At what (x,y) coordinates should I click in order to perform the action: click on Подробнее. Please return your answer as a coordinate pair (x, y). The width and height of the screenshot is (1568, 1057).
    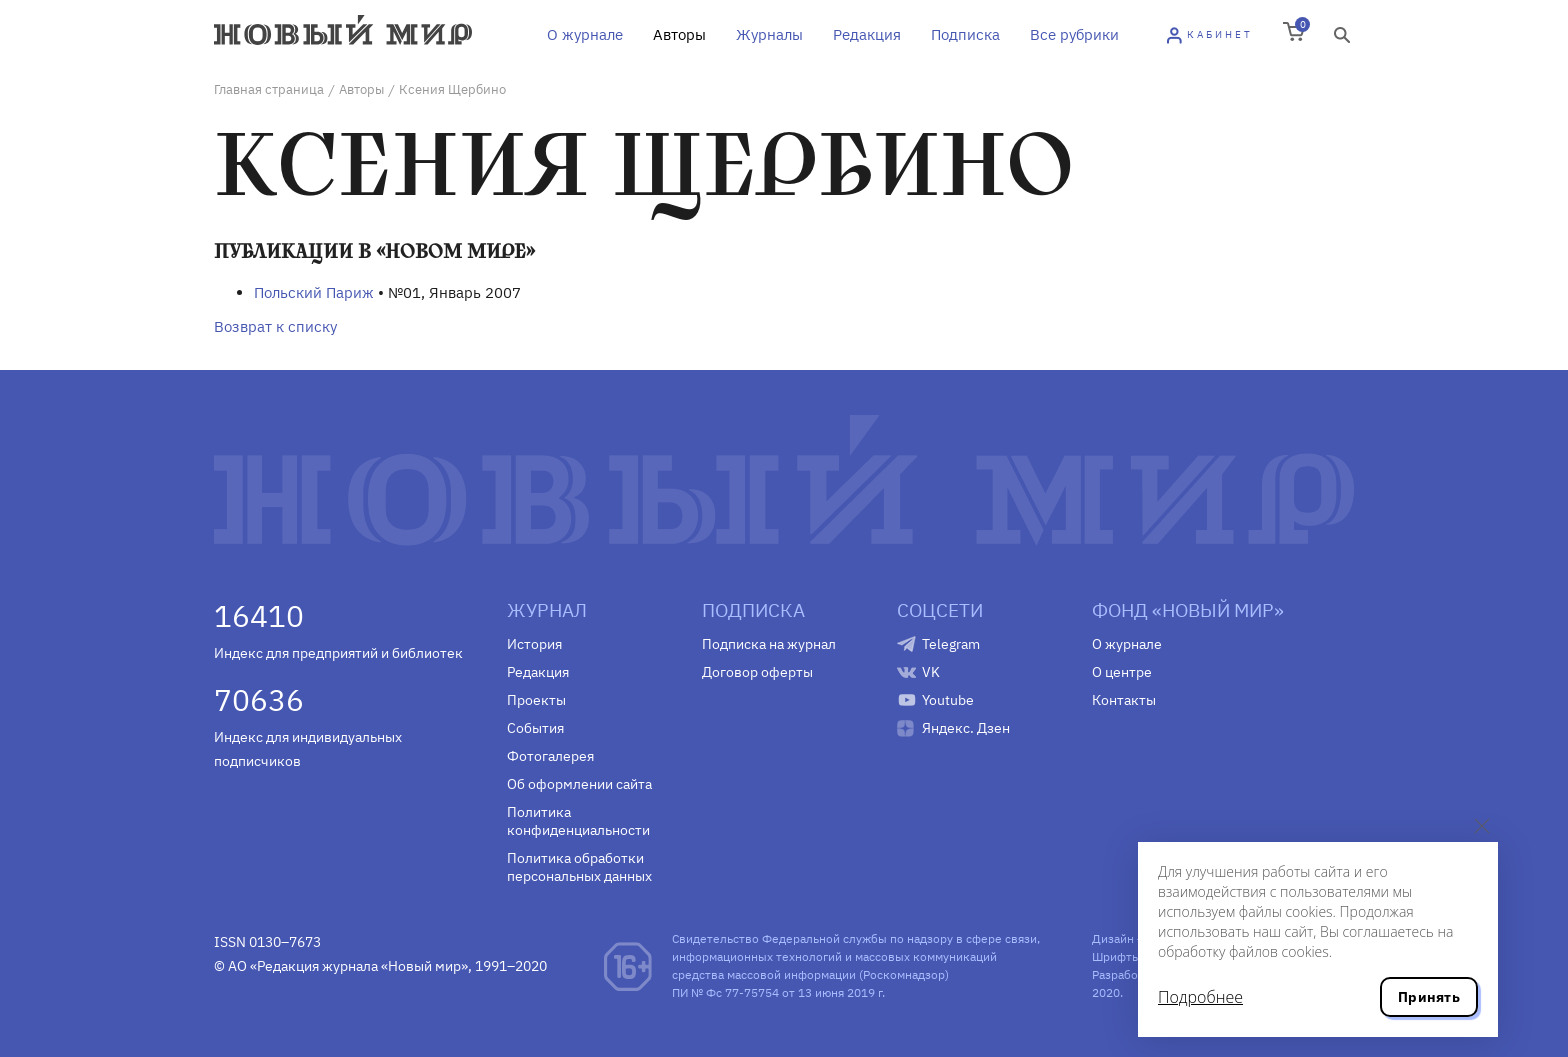
    Looking at the image, I should click on (1200, 997).